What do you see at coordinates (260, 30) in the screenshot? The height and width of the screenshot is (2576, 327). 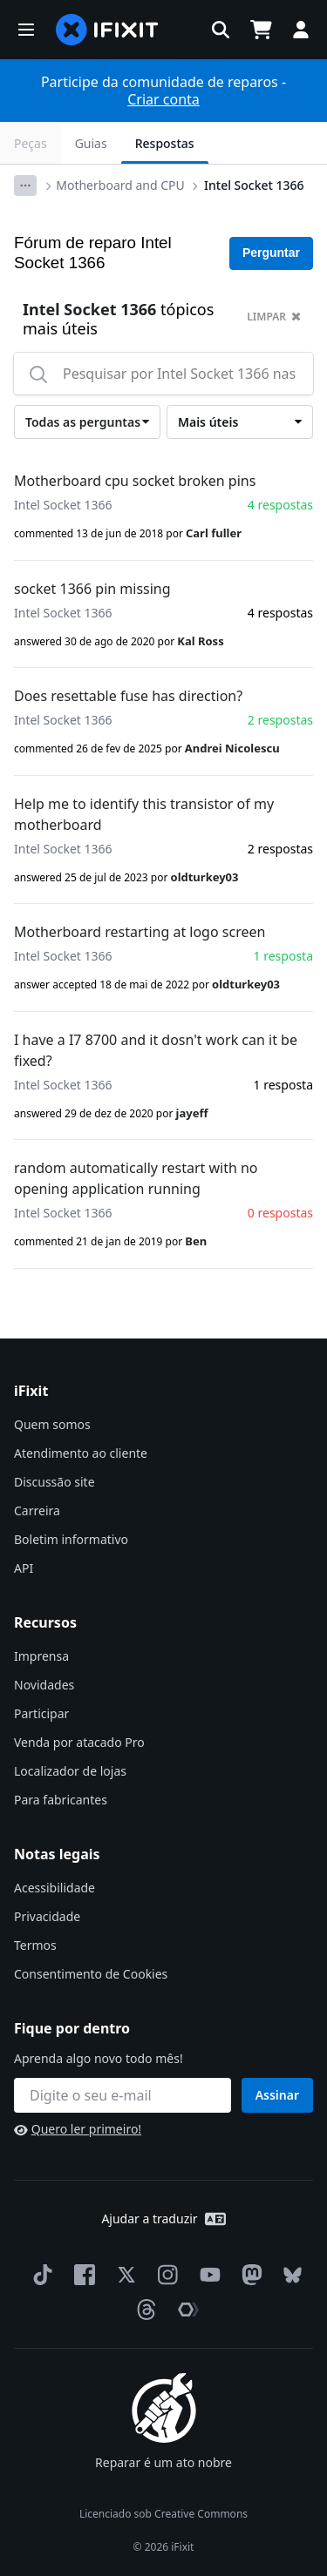 I see `[Open cart]` at bounding box center [260, 30].